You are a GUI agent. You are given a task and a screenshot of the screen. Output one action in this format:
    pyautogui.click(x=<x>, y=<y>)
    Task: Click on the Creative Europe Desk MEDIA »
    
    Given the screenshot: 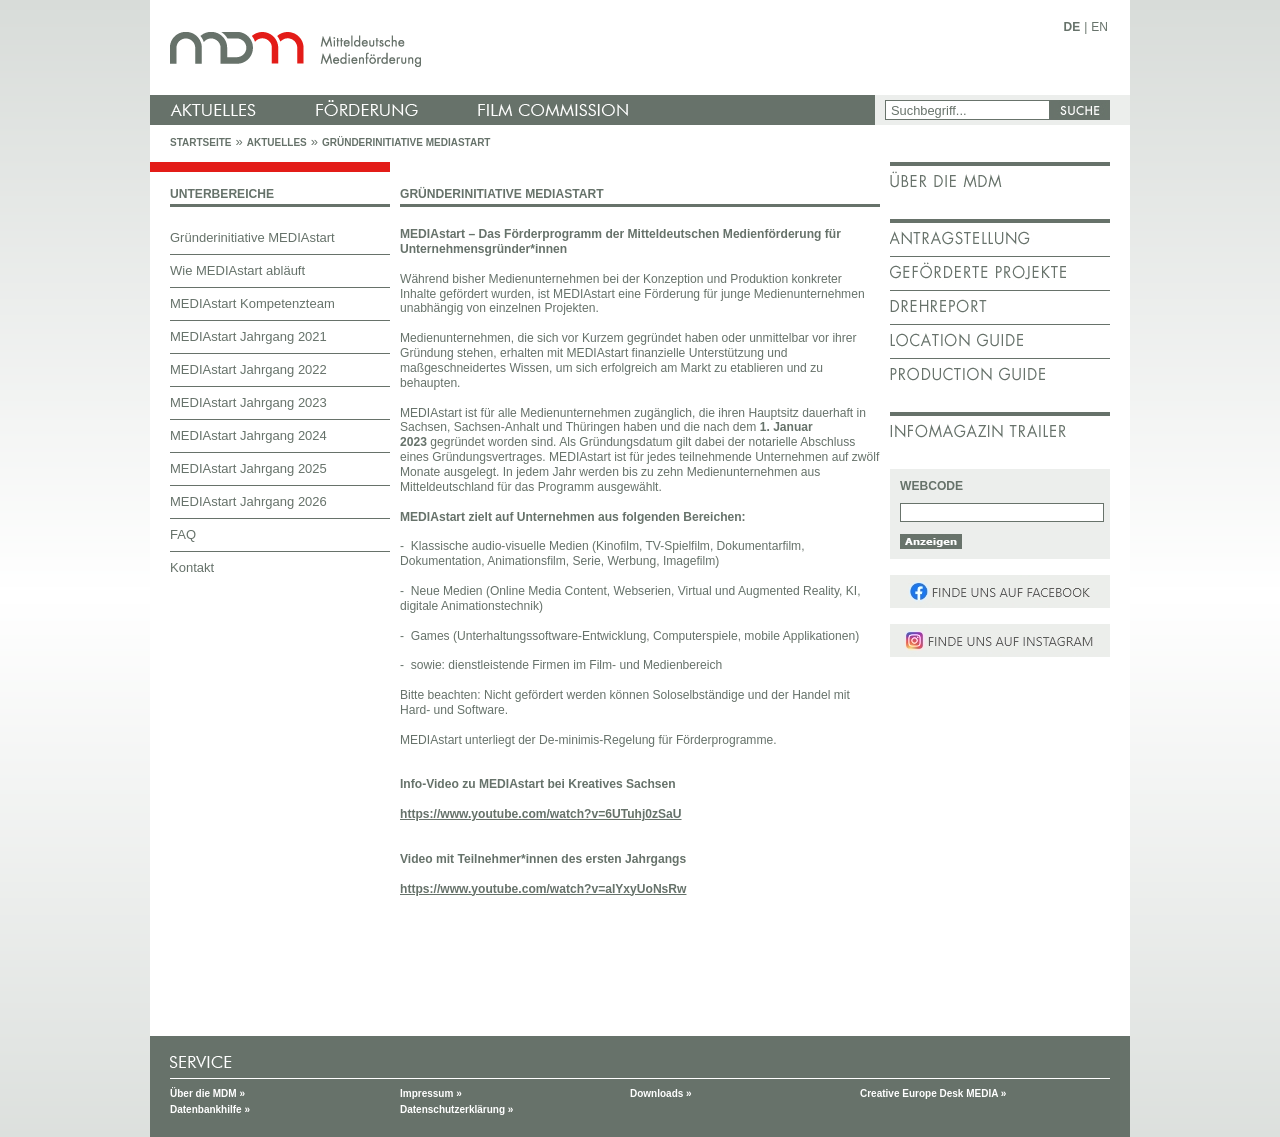 What is the action you would take?
    pyautogui.click(x=933, y=1093)
    